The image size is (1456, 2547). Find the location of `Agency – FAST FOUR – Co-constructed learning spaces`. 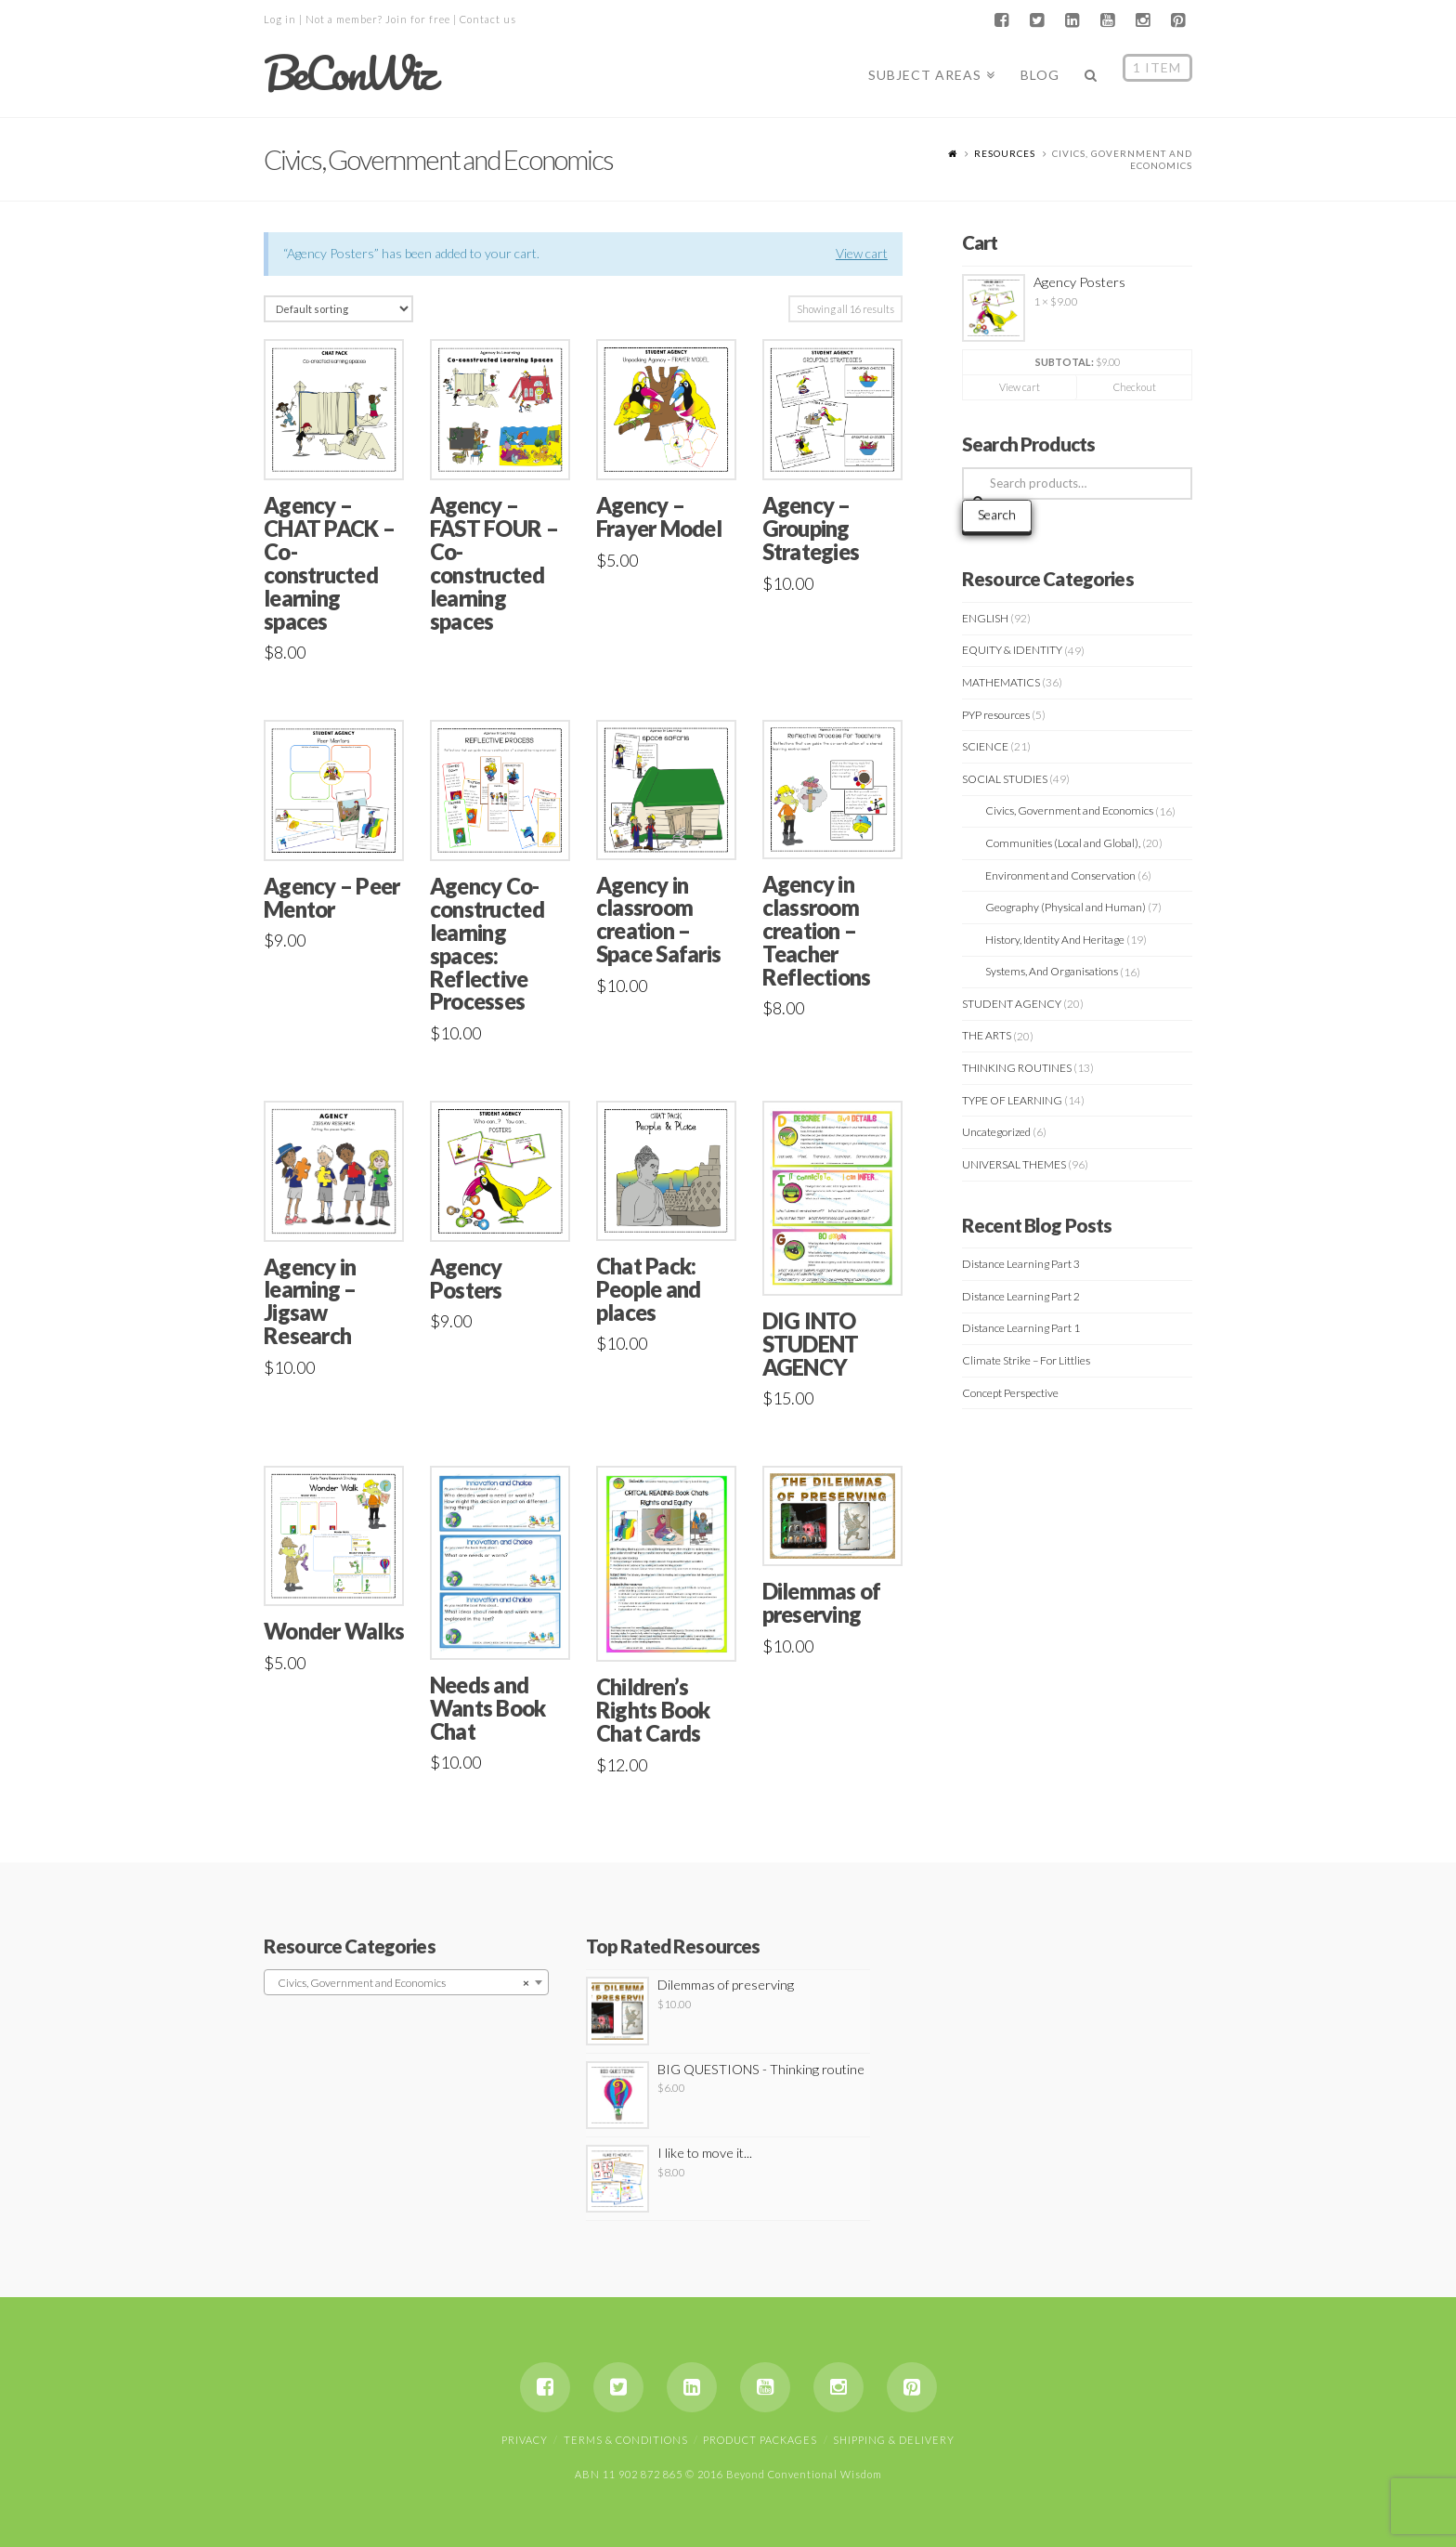

Agency – FAST FOUR – Co-constructed learning spaces is located at coordinates (494, 562).